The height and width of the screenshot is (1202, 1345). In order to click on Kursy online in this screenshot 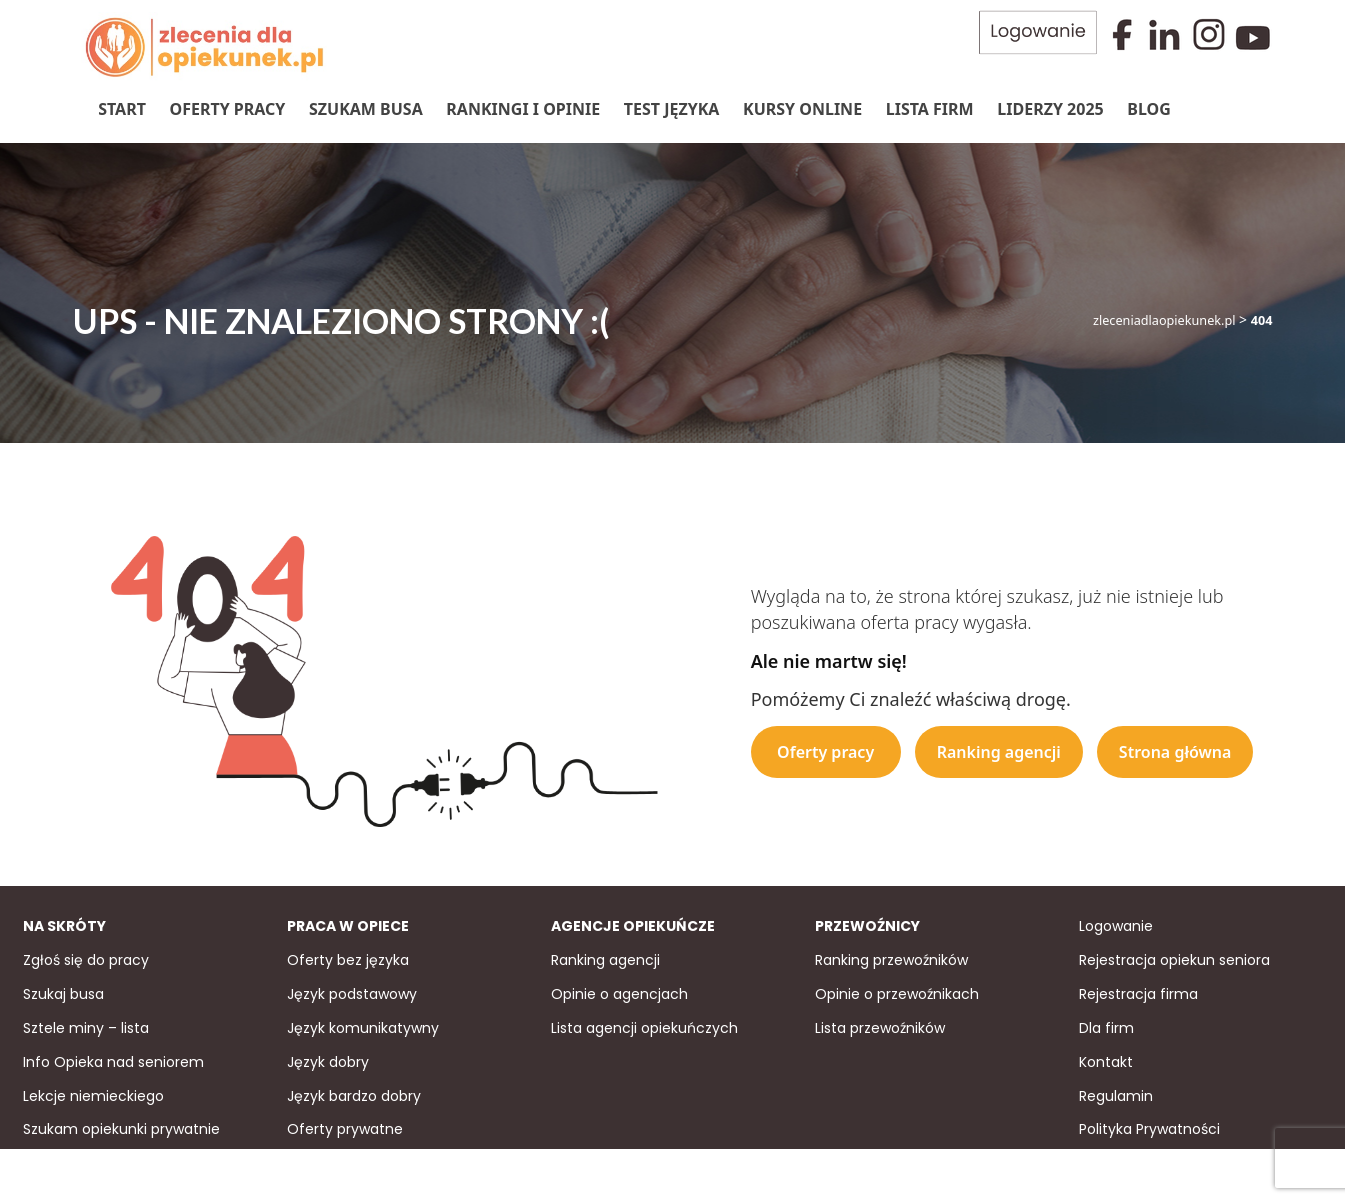, I will do `click(801, 109)`.